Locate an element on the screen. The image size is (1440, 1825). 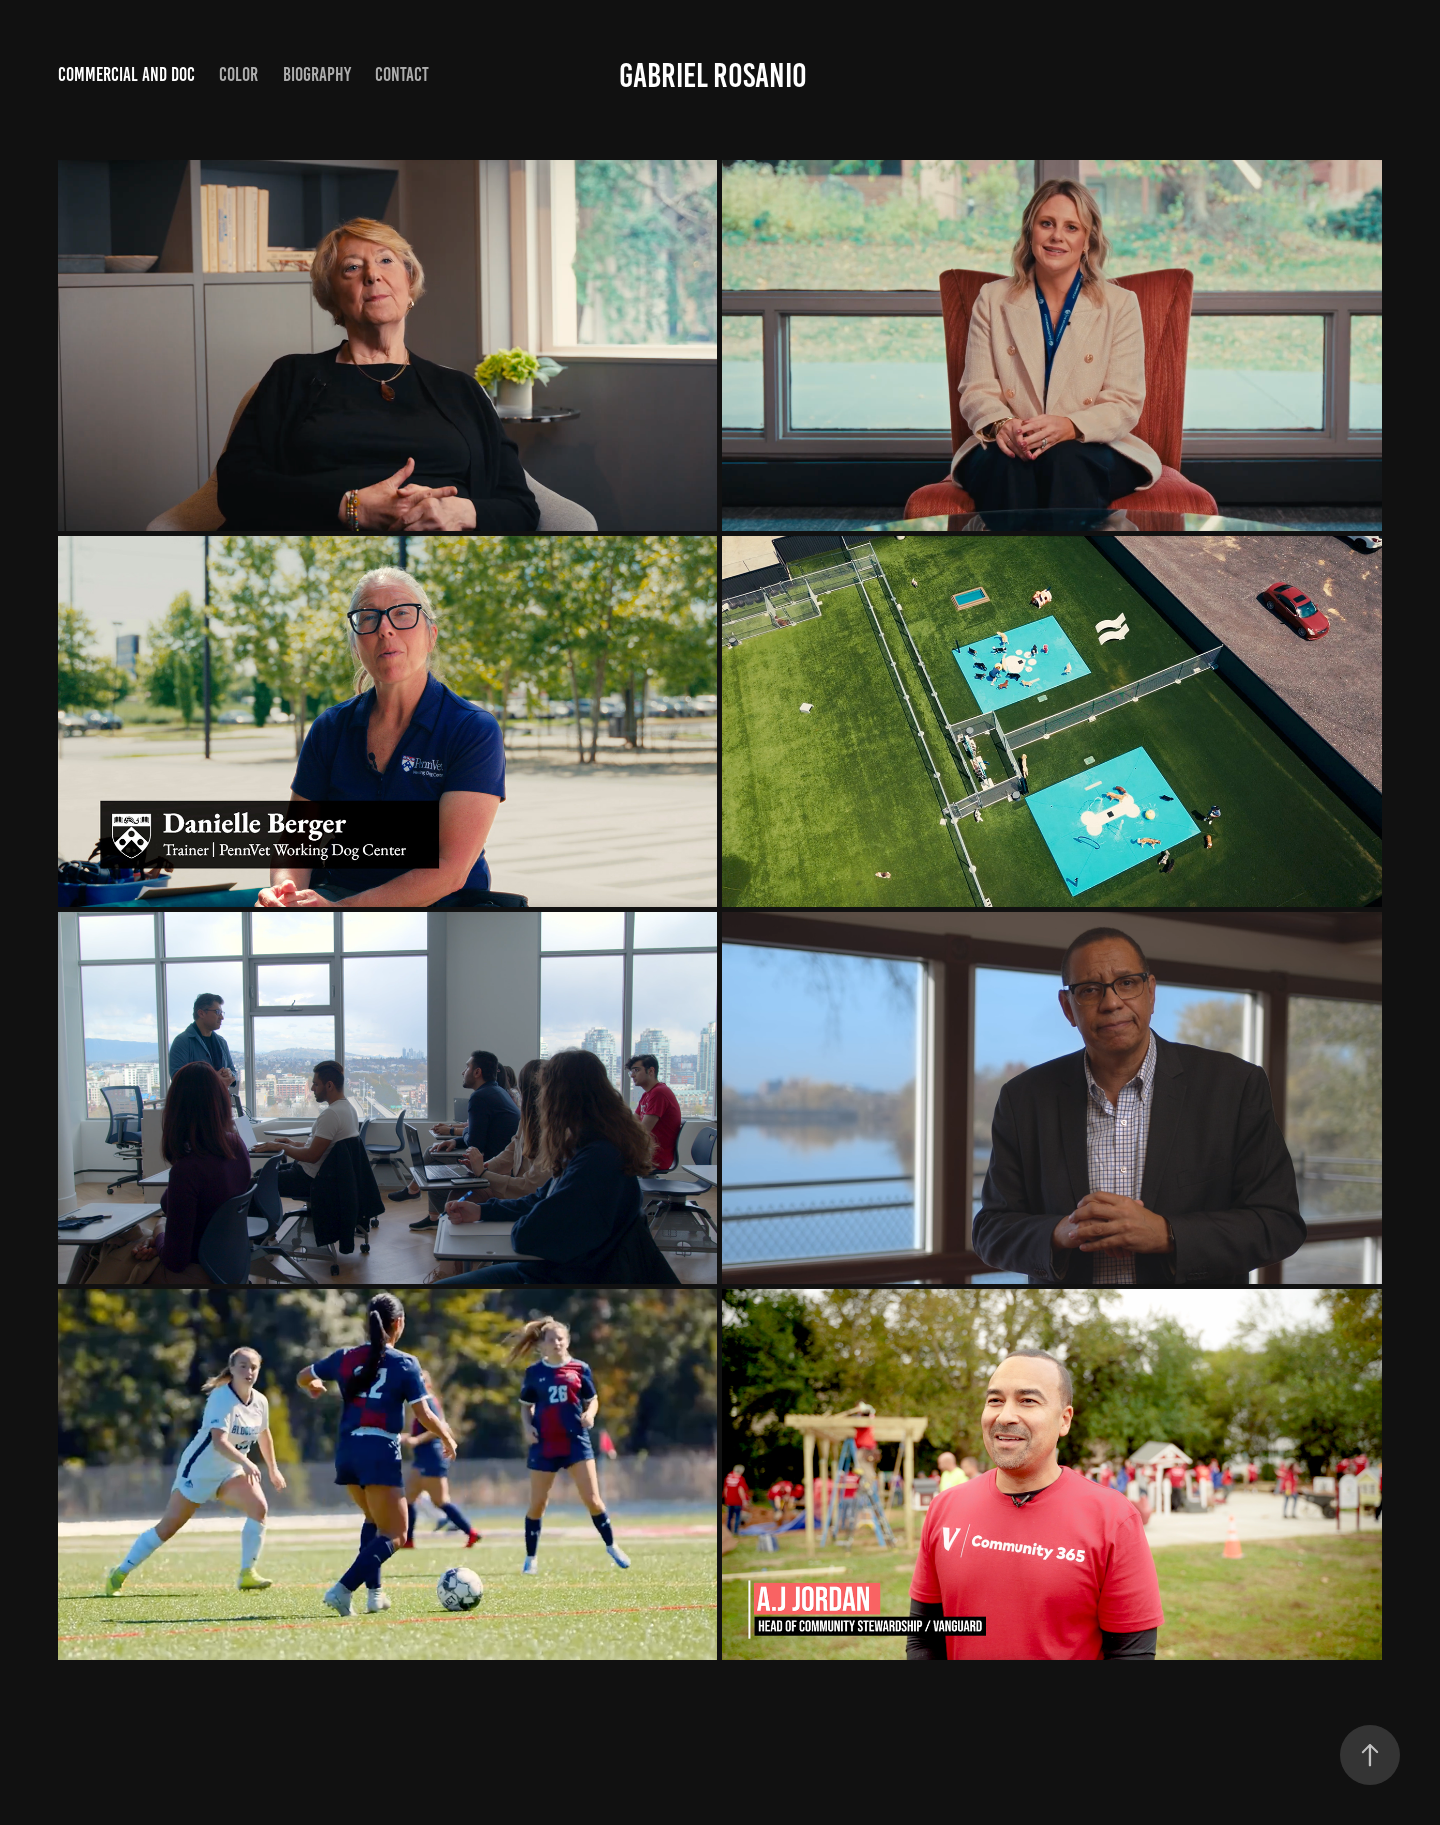
Contact is located at coordinates (402, 74).